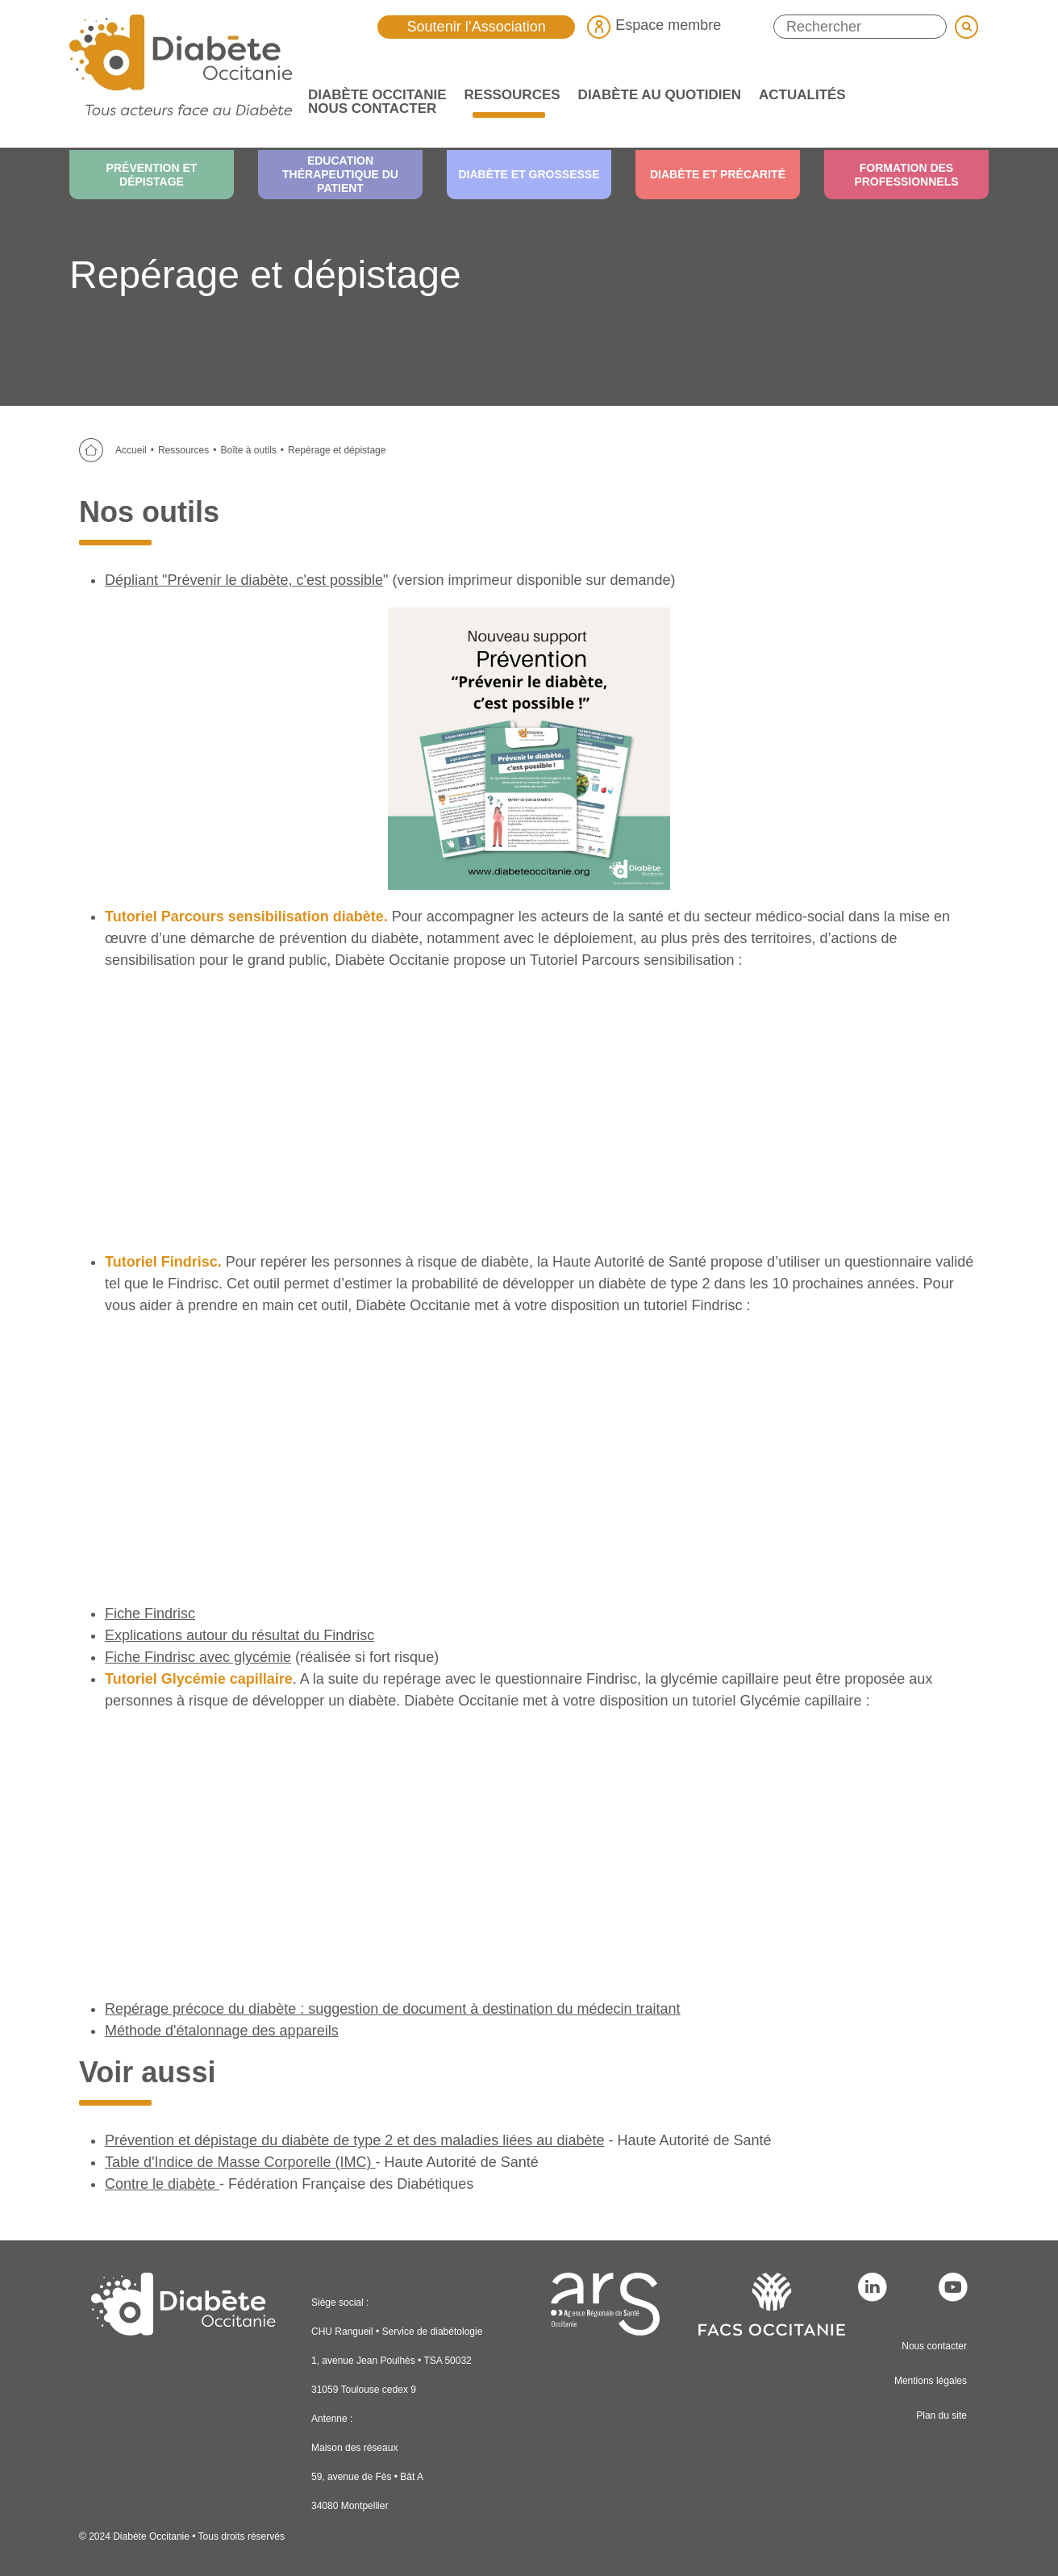  Describe the element at coordinates (340, 174) in the screenshot. I see `Education thérapeutique du patient [menuitem]` at that location.